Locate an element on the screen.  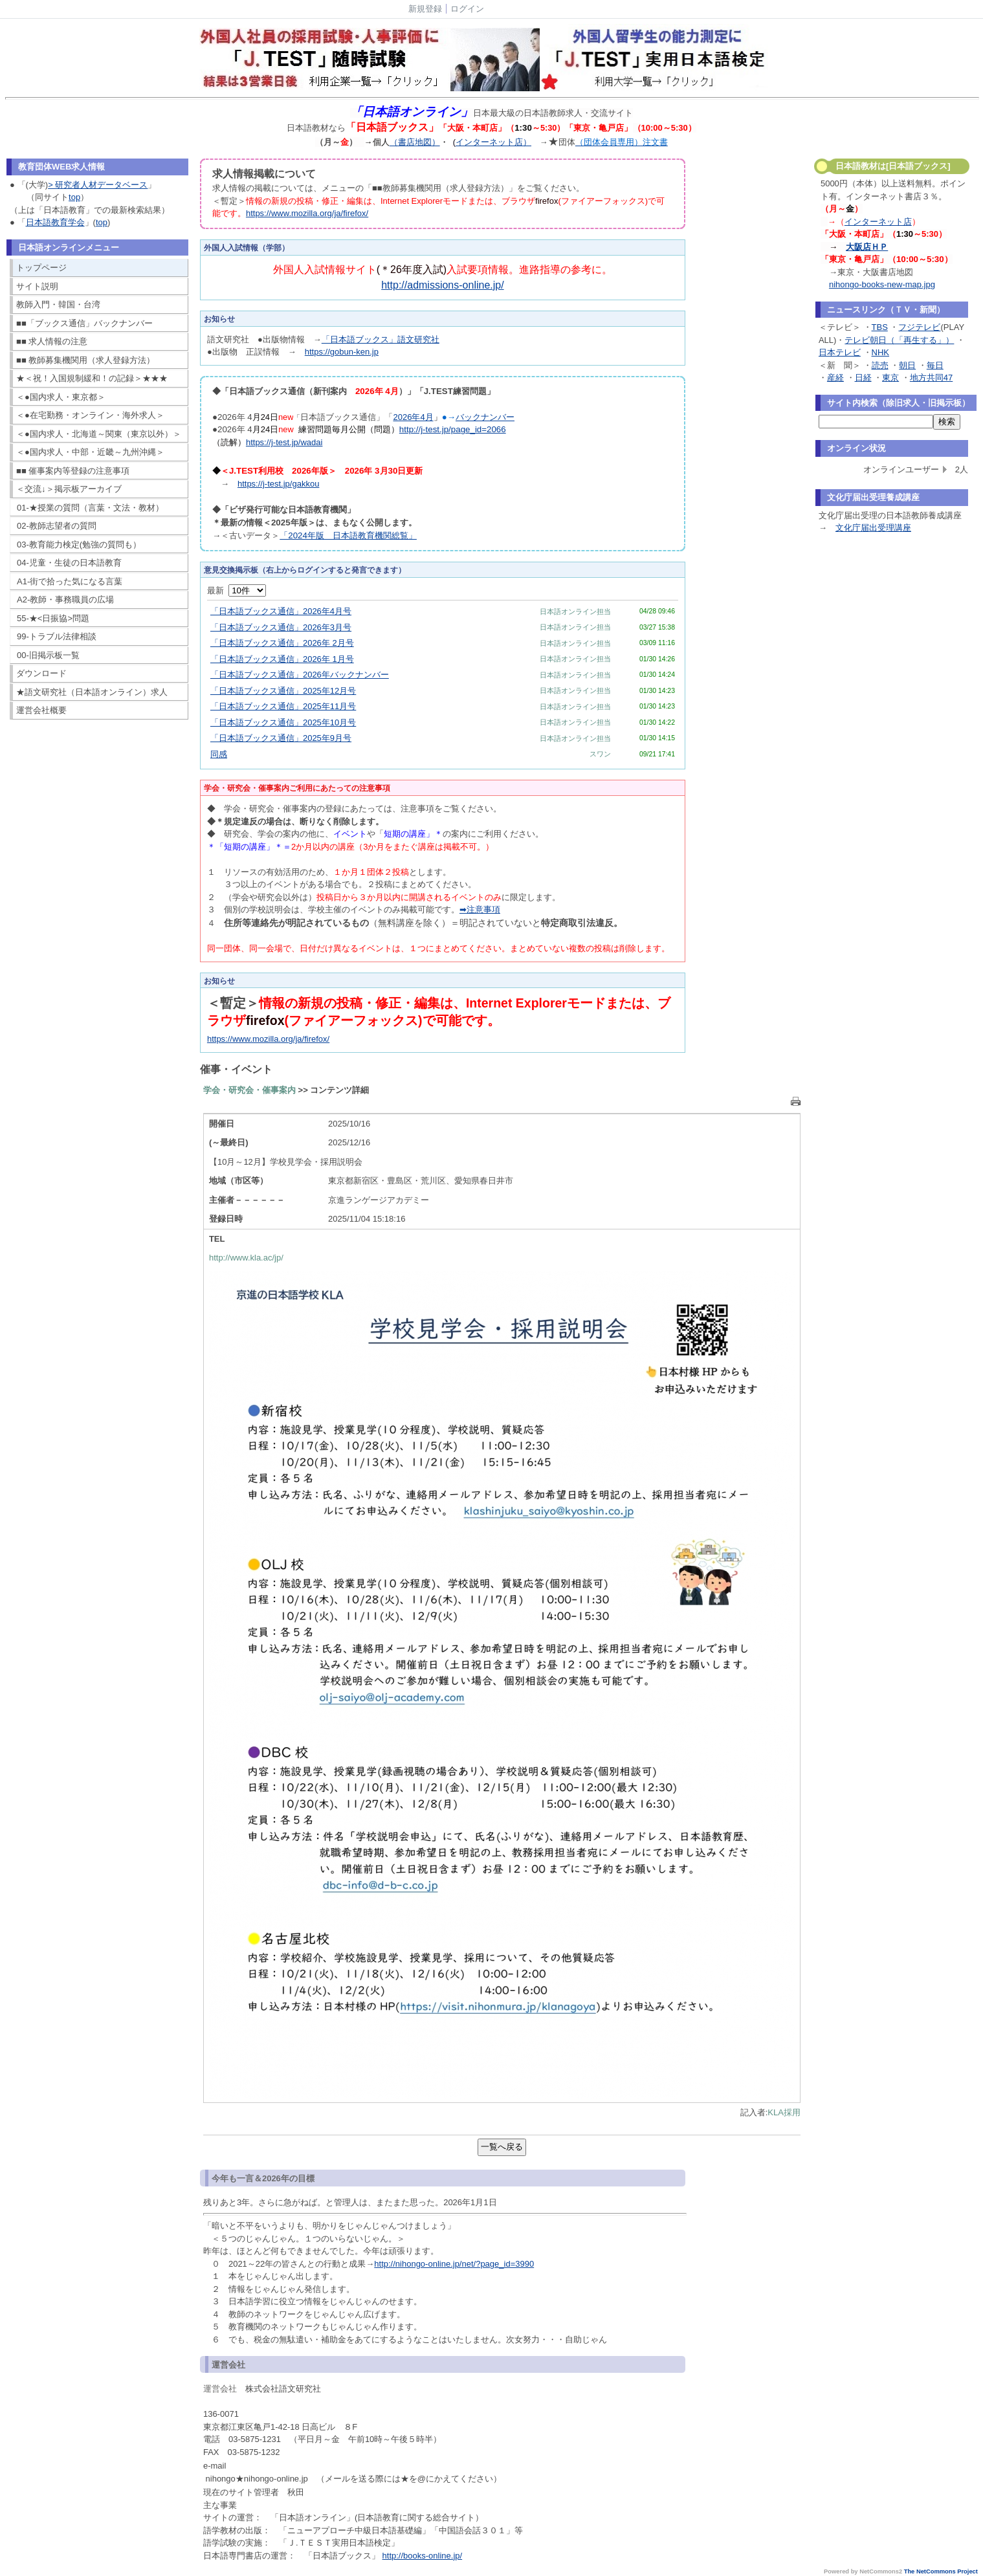
日本語オンライン担当 is located at coordinates (575, 611).